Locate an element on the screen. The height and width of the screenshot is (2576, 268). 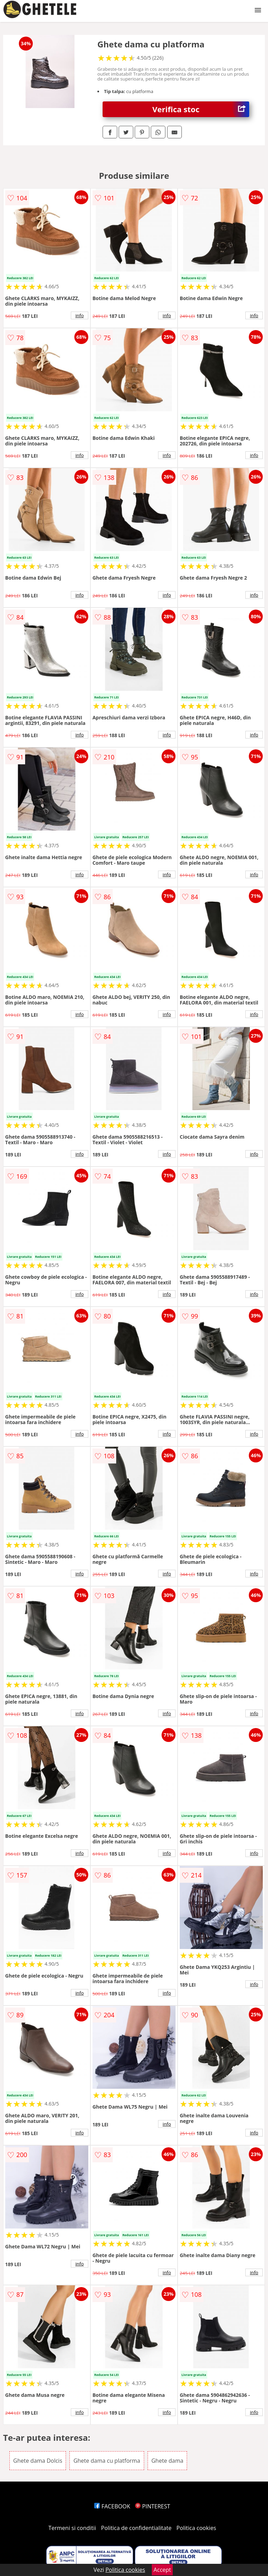
PINTEREST is located at coordinates (152, 2506).